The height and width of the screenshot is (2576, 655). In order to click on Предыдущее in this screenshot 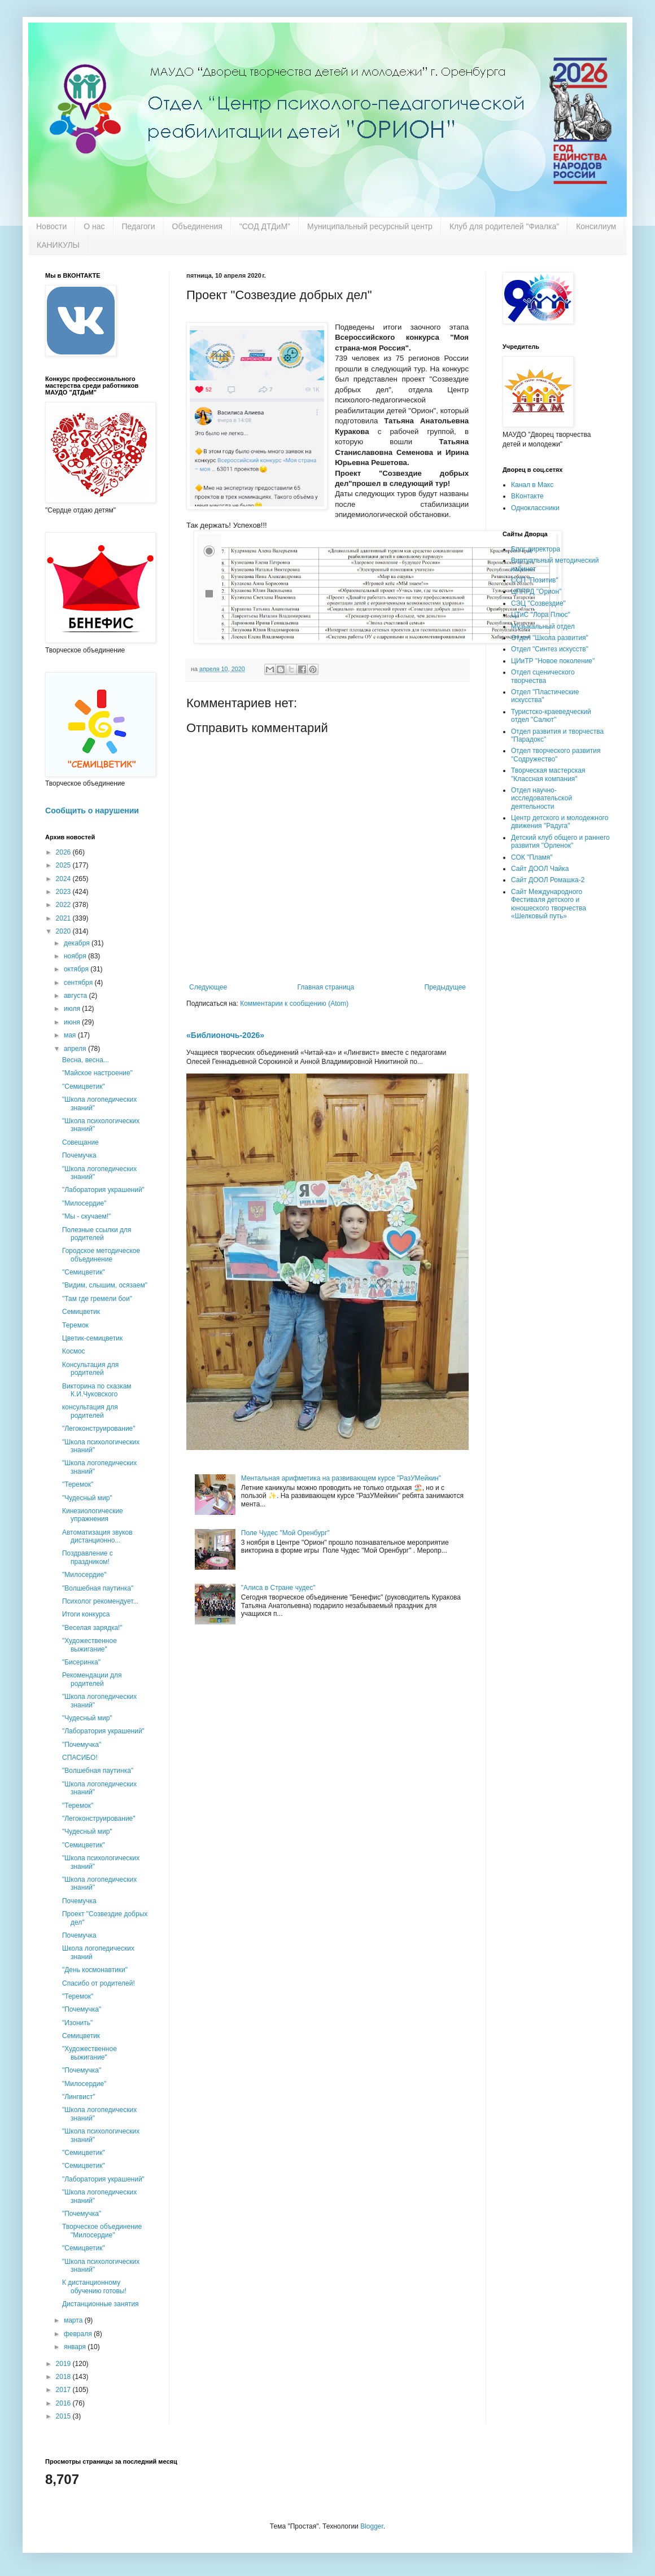, I will do `click(445, 987)`.